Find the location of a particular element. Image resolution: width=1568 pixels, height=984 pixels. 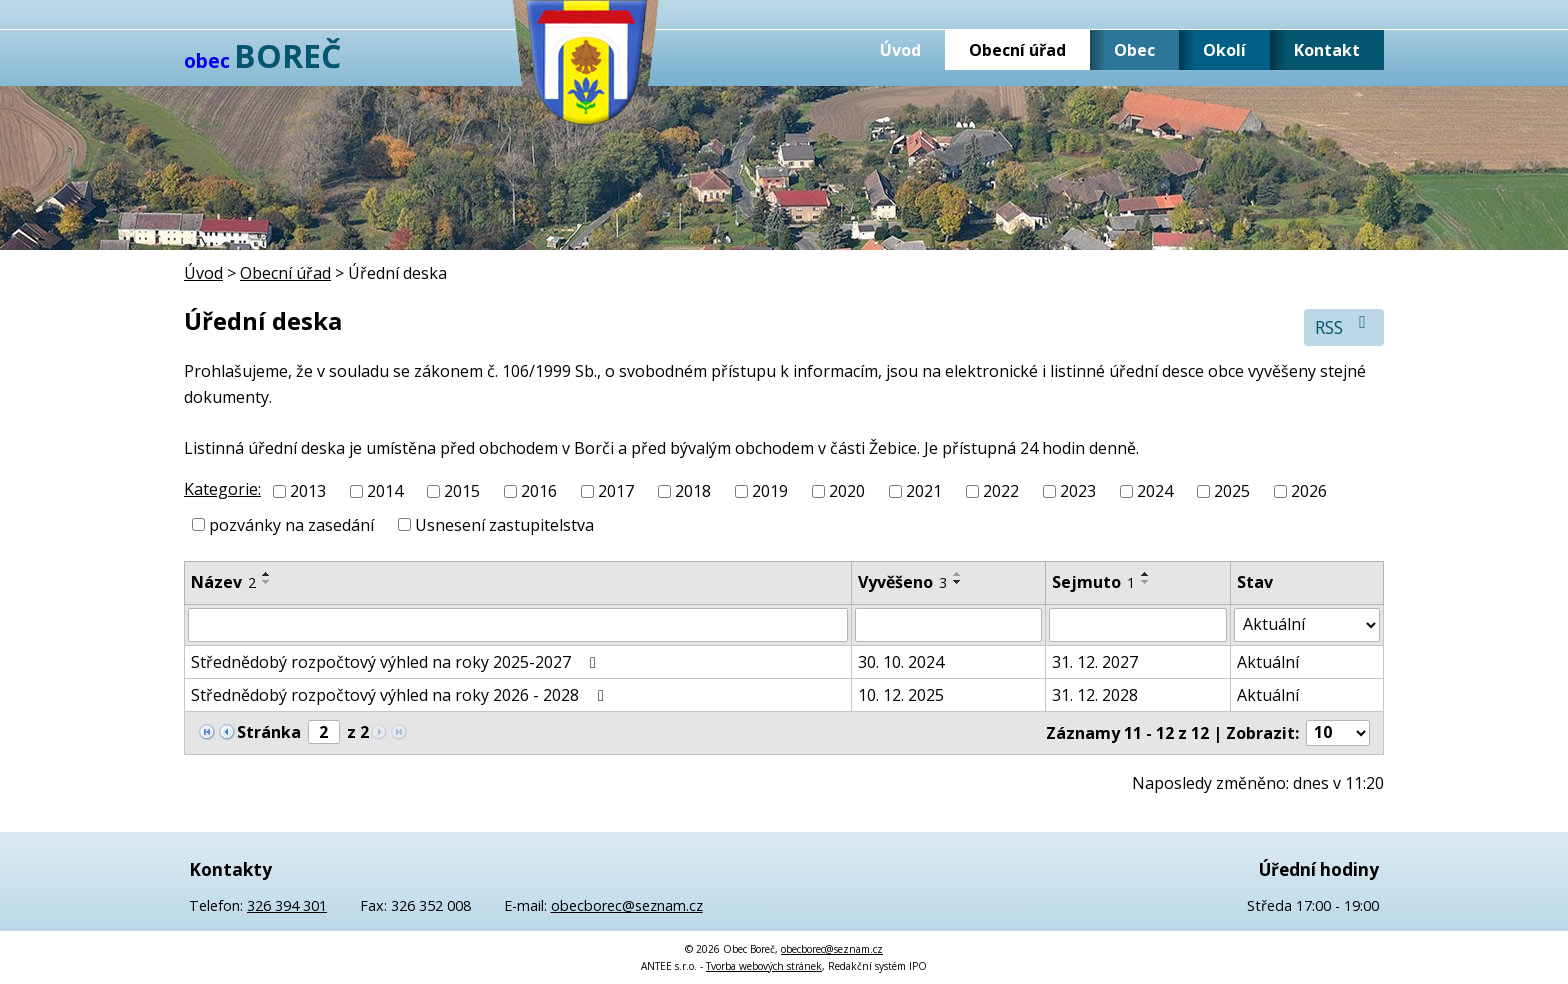

Kategorie: is located at coordinates (222, 489).